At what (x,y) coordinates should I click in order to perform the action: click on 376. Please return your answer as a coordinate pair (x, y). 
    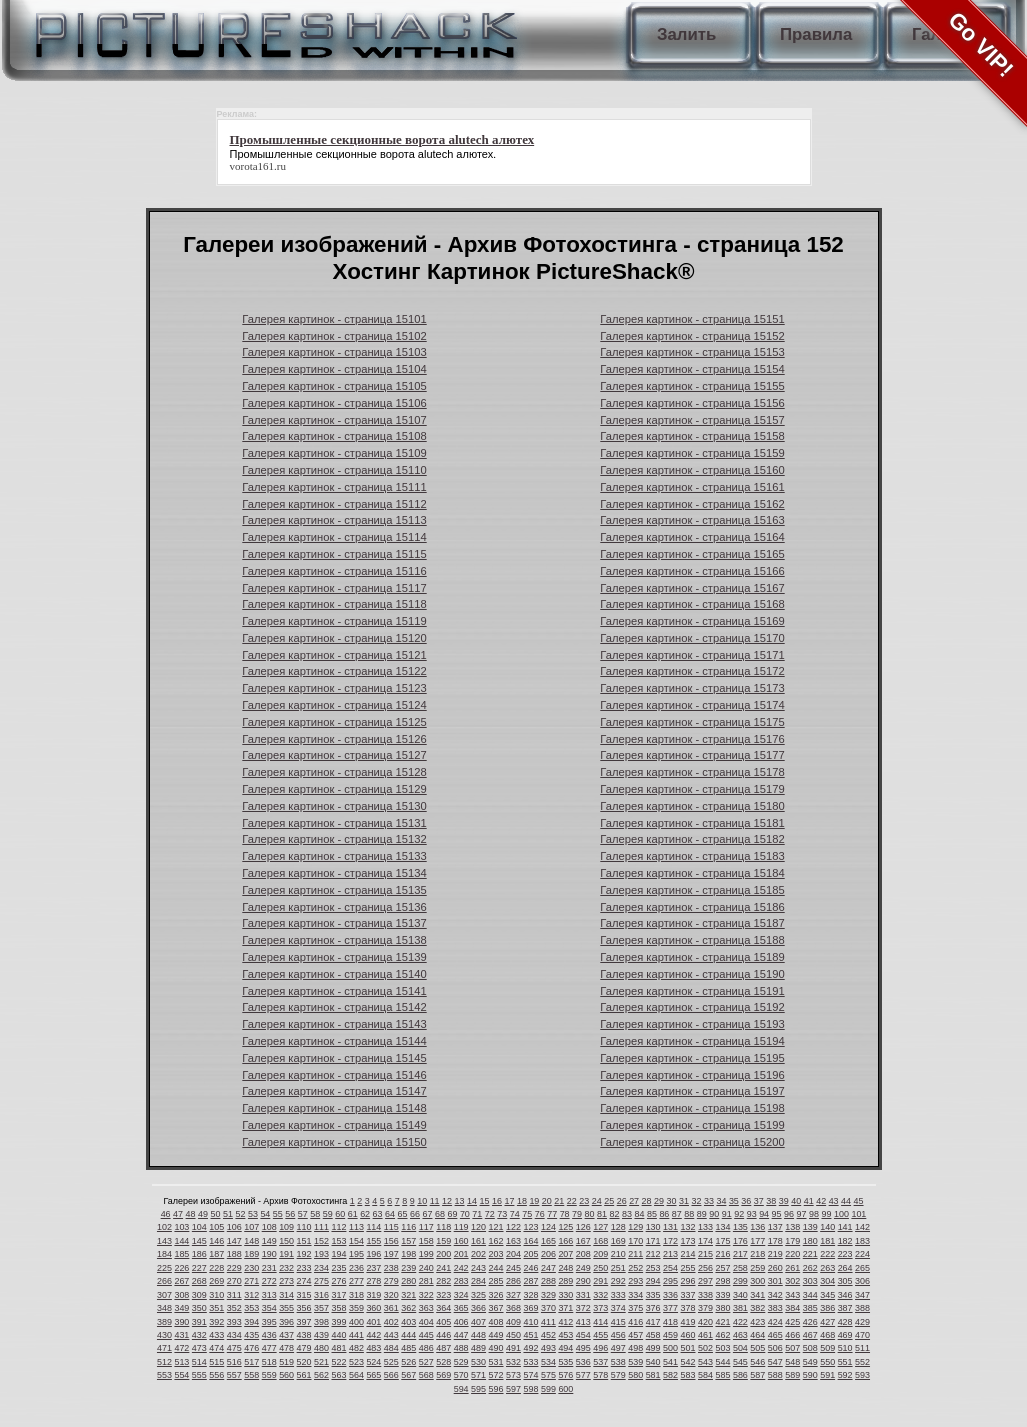
    Looking at the image, I should click on (653, 1308).